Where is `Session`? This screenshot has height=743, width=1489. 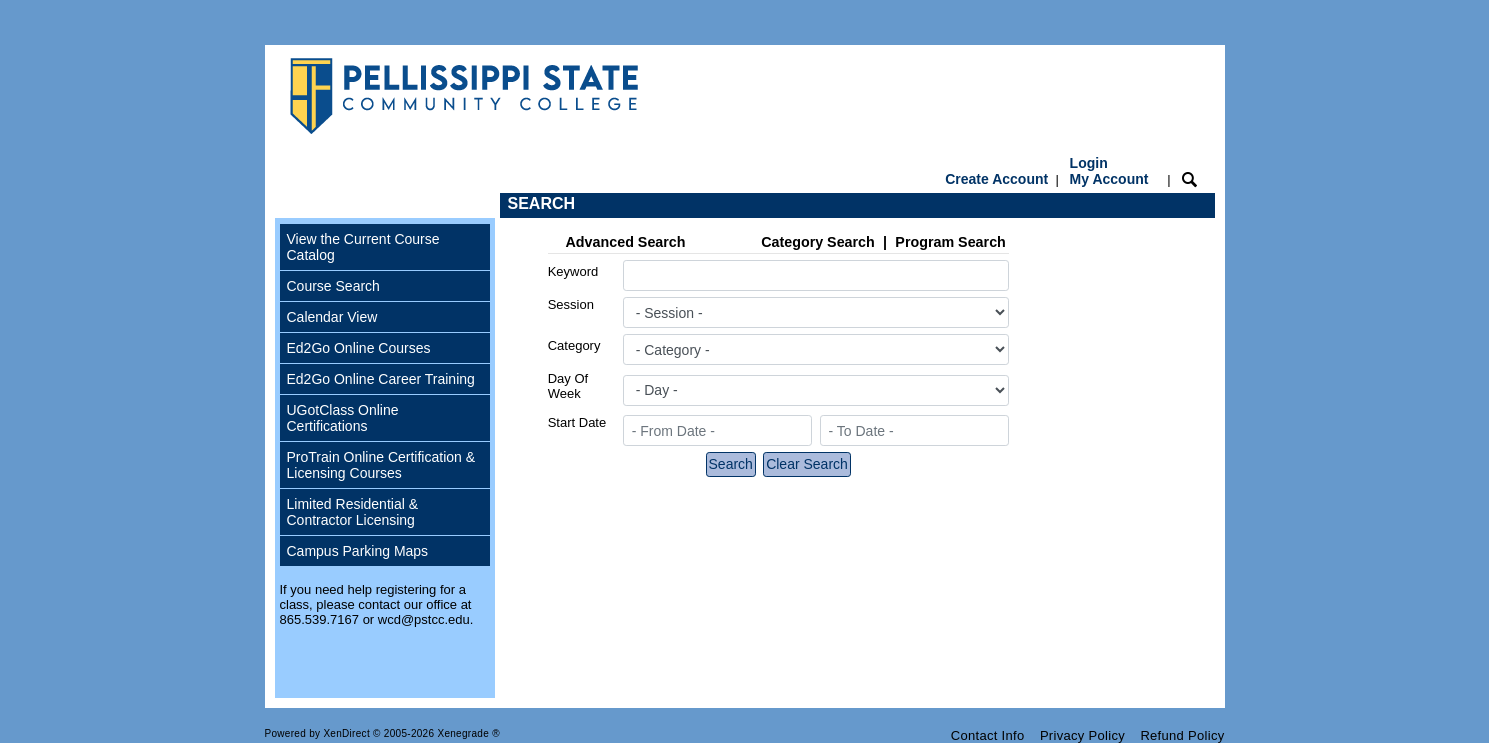 Session is located at coordinates (571, 304).